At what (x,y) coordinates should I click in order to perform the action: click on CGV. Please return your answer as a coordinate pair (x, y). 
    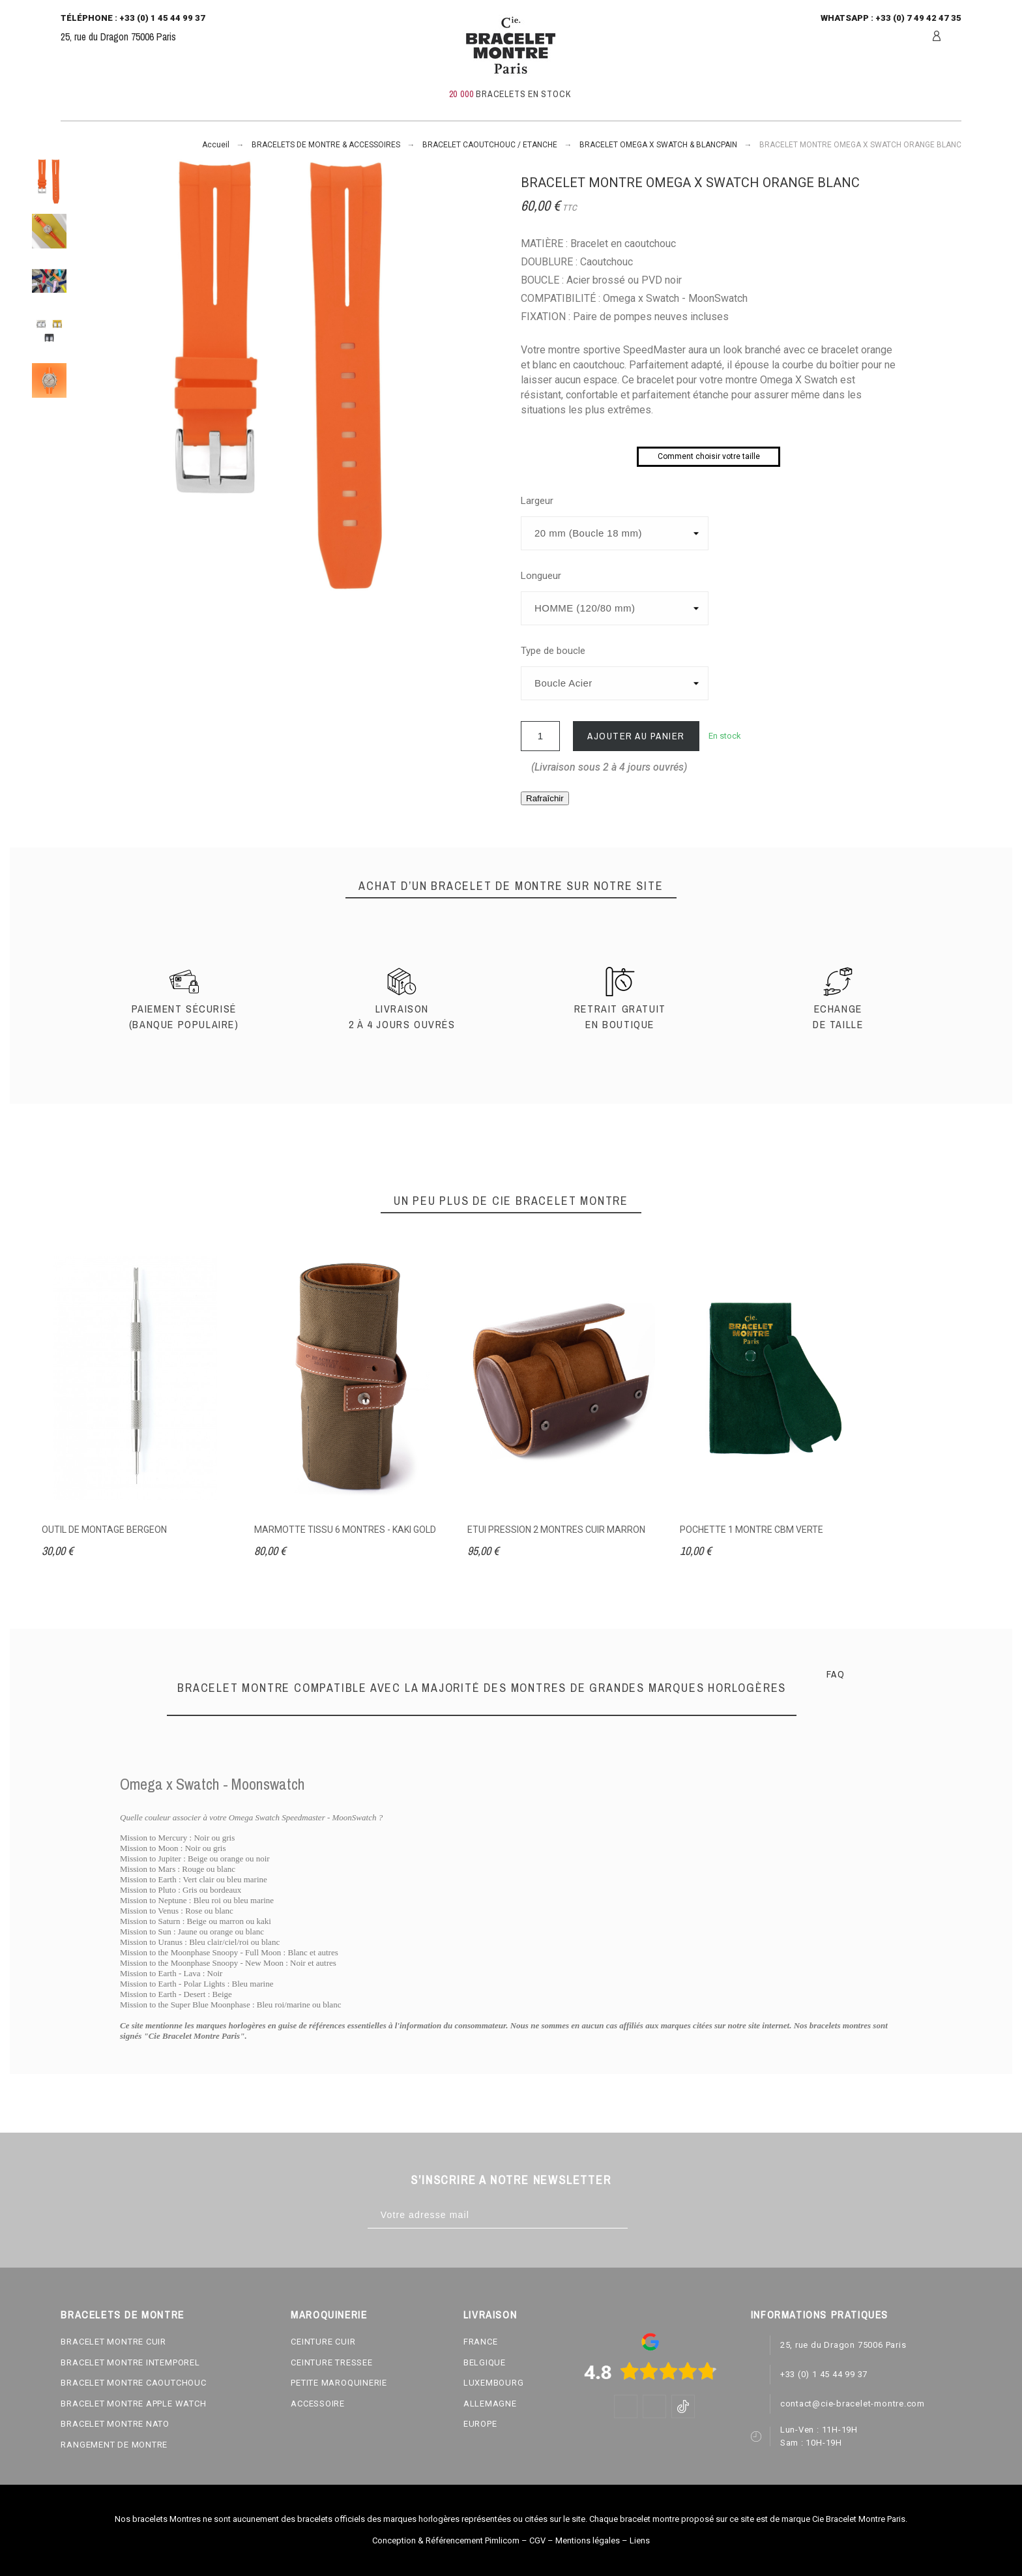
    Looking at the image, I should click on (537, 2540).